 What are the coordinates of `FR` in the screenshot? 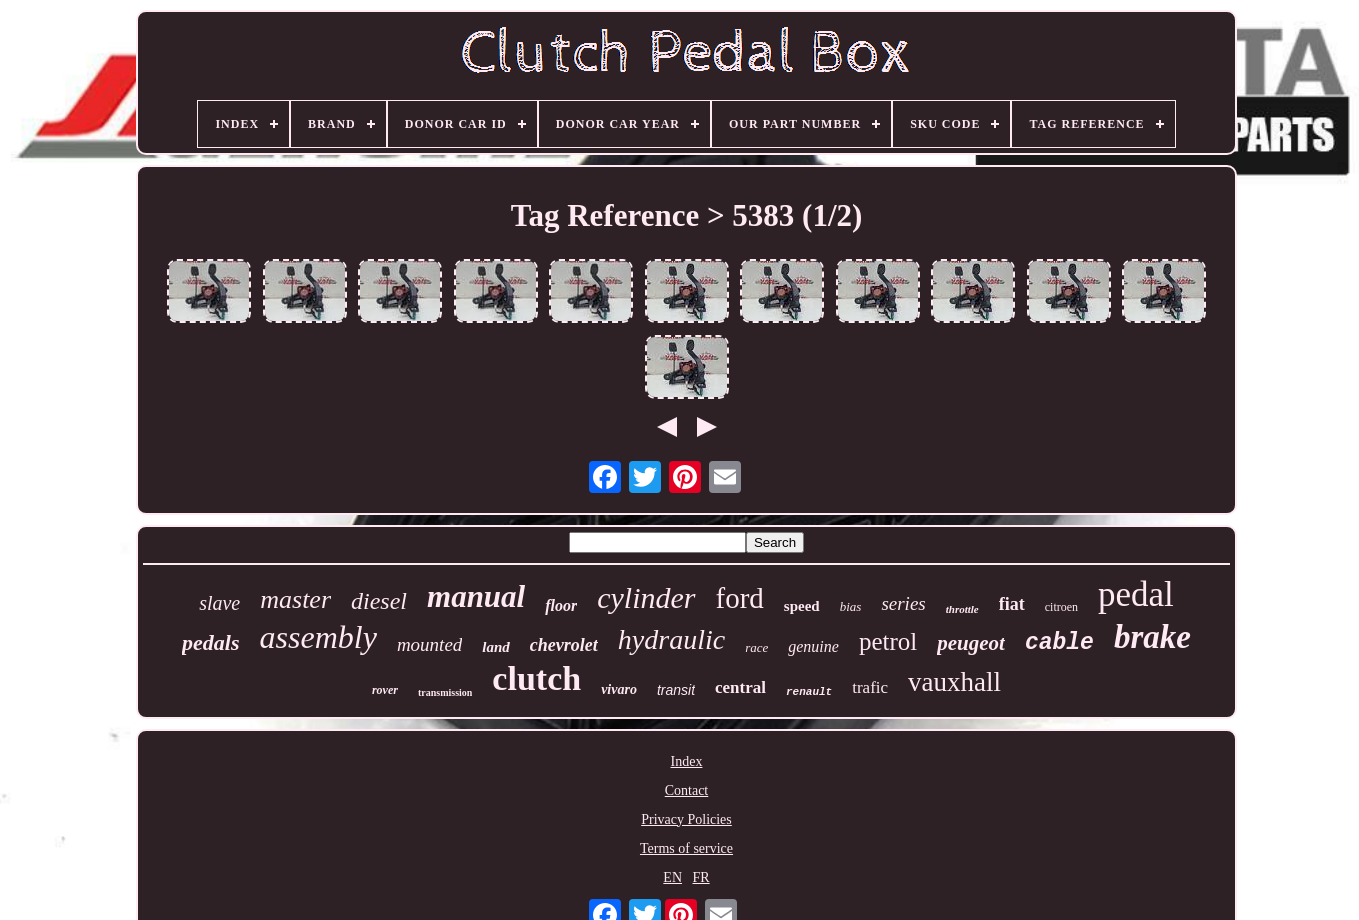 It's located at (701, 877).